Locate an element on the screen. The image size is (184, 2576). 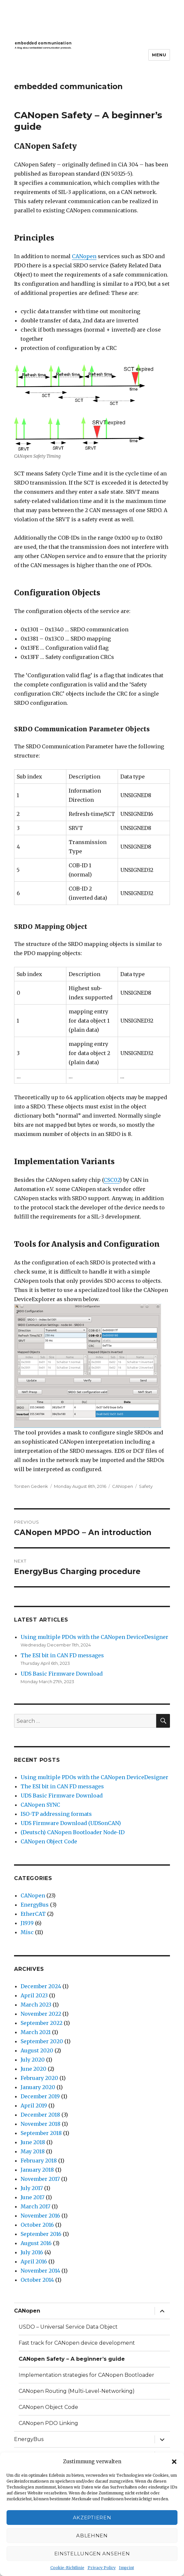
J1939 is located at coordinates (27, 1923).